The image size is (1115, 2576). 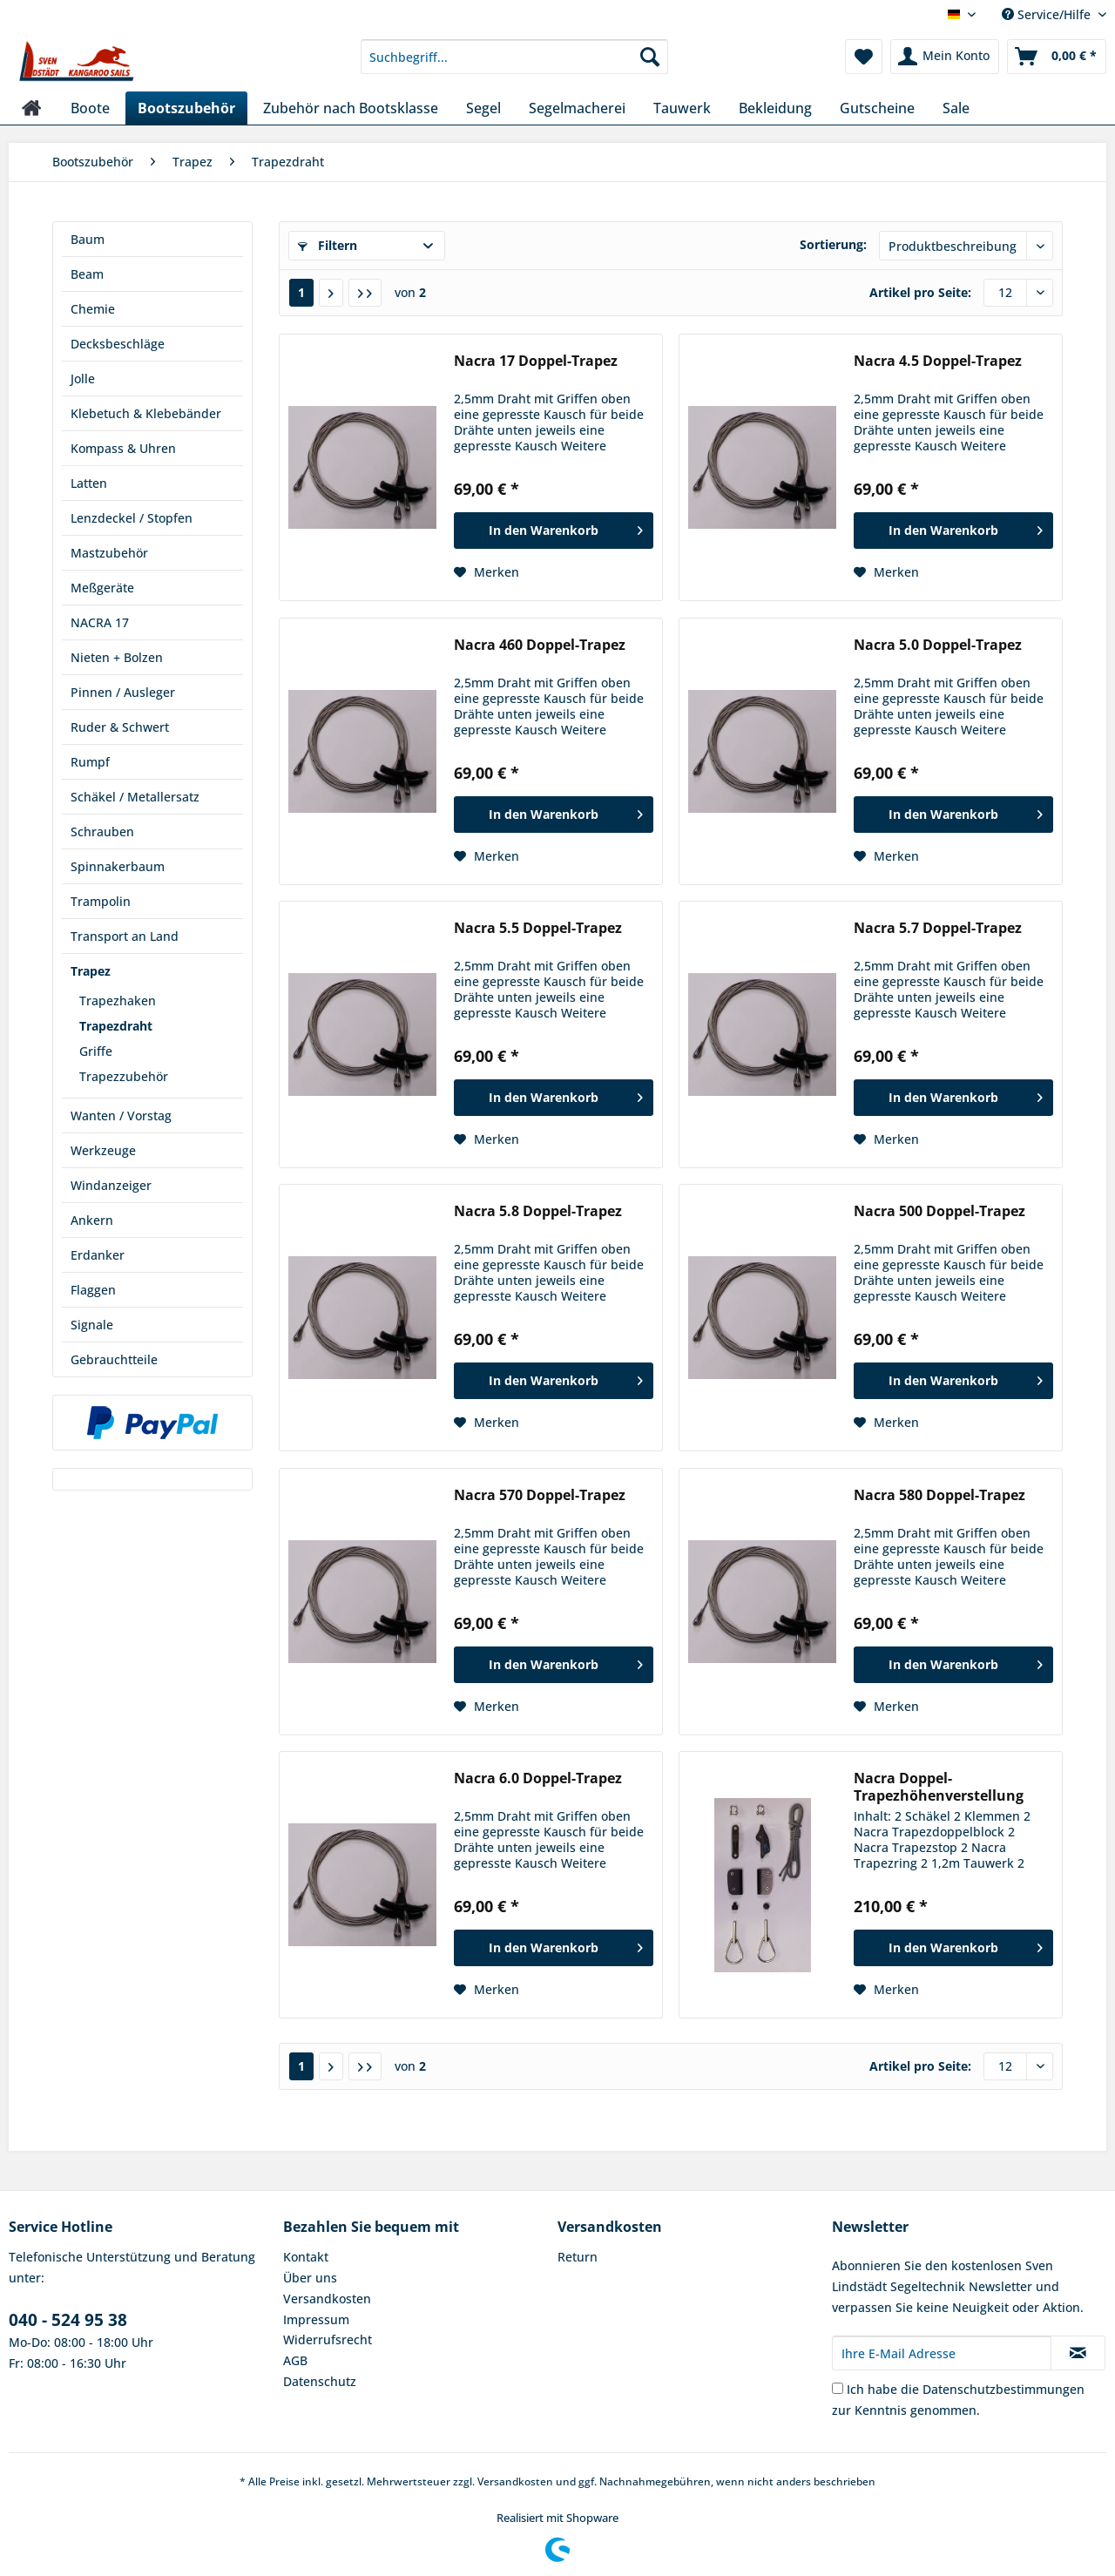 I want to click on [Merkzettel], so click(x=863, y=56).